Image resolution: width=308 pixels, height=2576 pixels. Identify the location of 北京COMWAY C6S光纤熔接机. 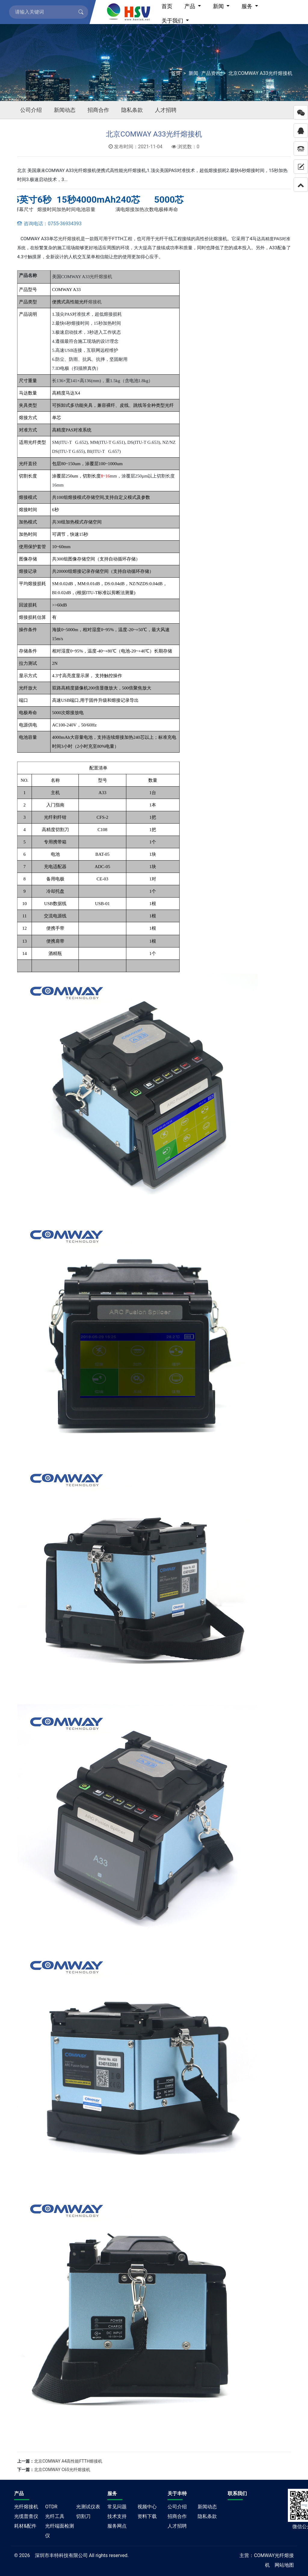
(62, 2469).